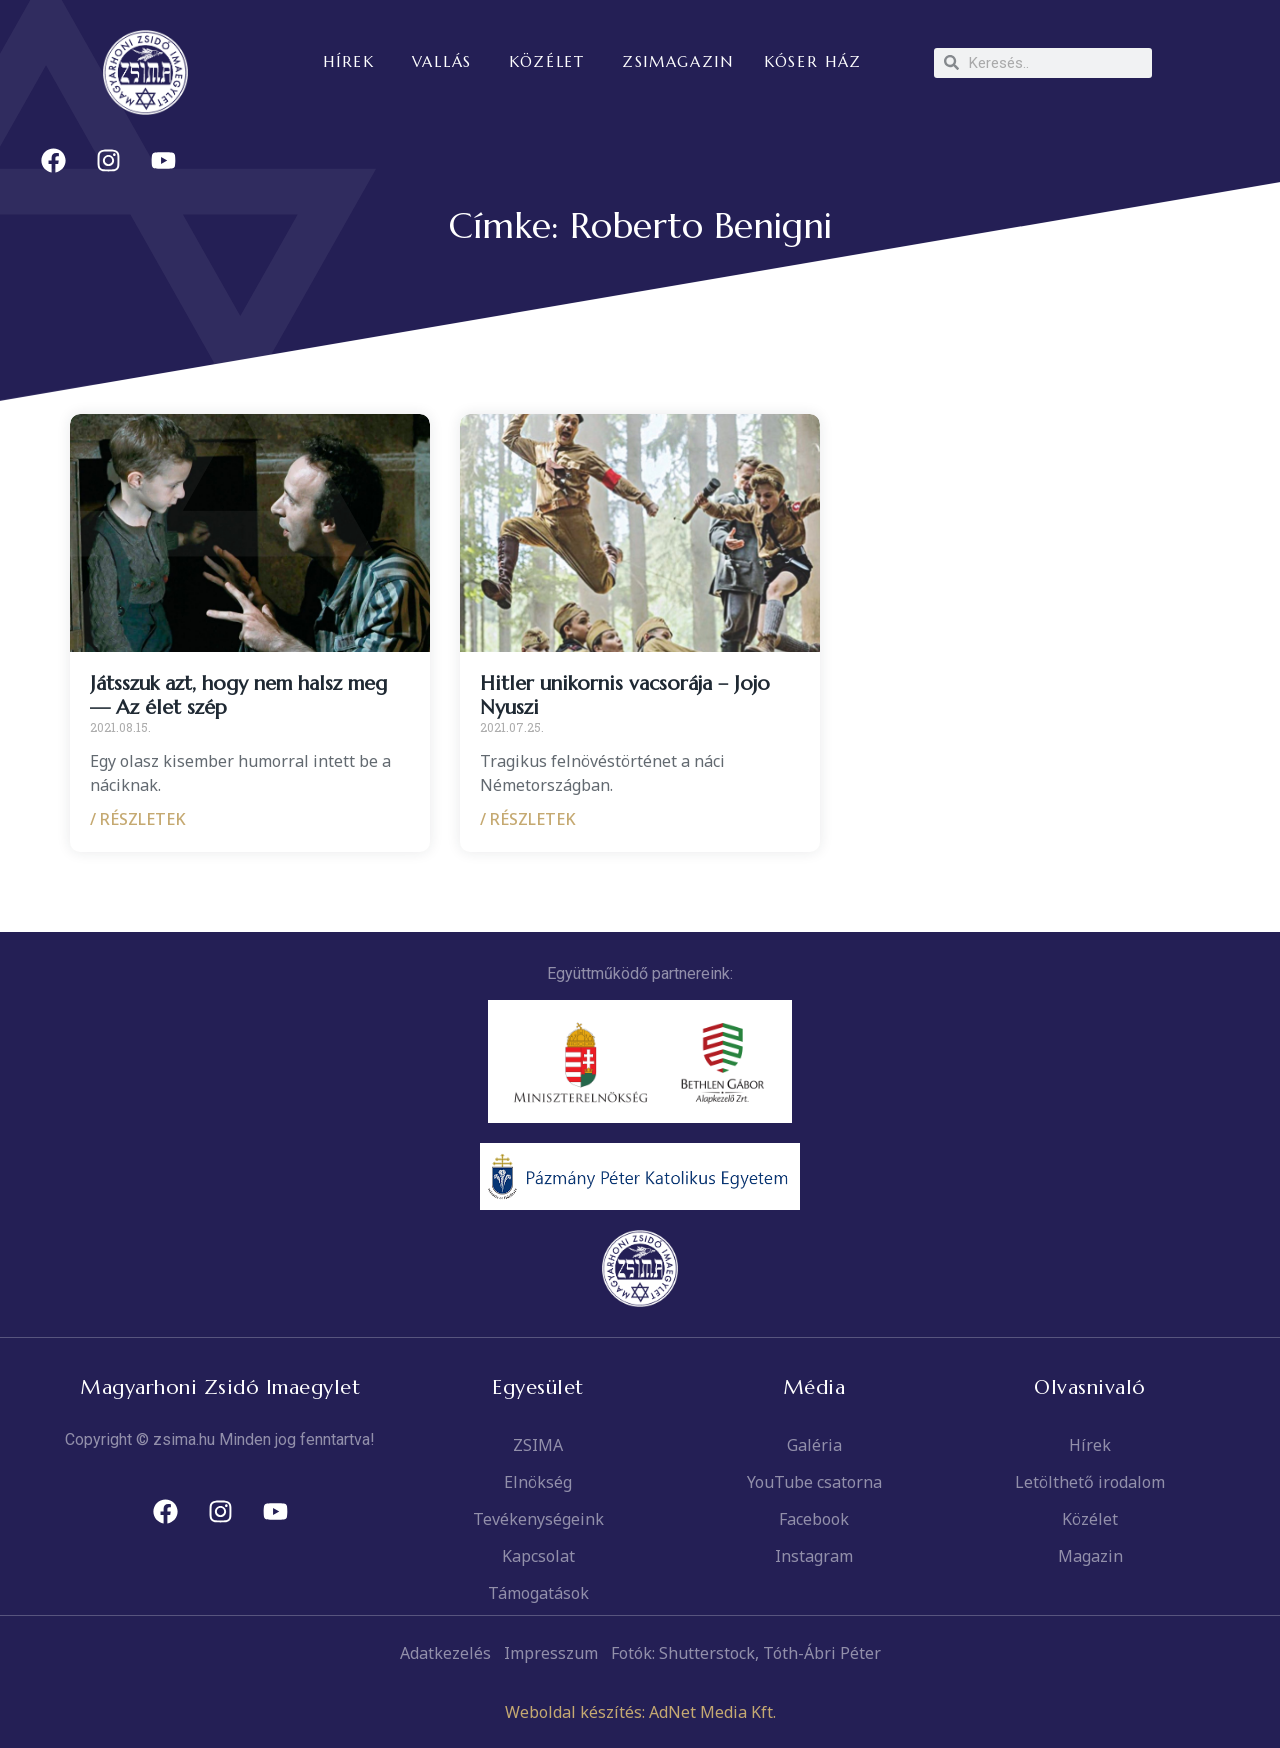 Image resolution: width=1280 pixels, height=1748 pixels. What do you see at coordinates (138, 819) in the screenshot?
I see `/ RÉSZLETEK [Read more about Játsszuk azt, hogy nem halsz meg — Az élet szép]` at bounding box center [138, 819].